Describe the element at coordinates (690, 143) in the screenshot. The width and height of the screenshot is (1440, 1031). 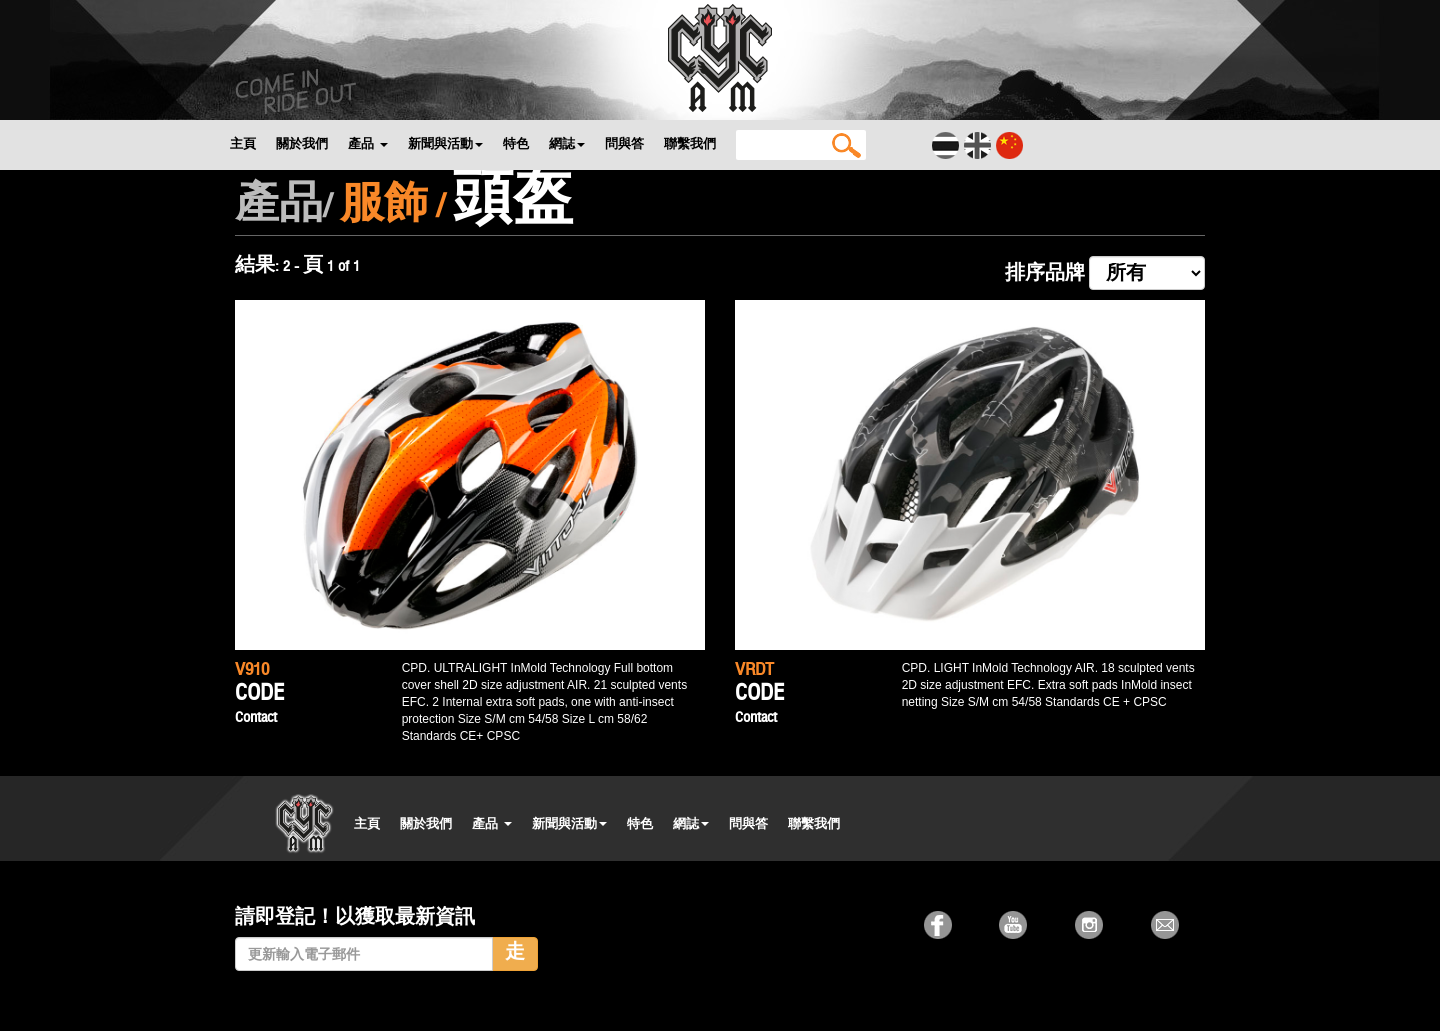
I see `聯繫我們` at that location.